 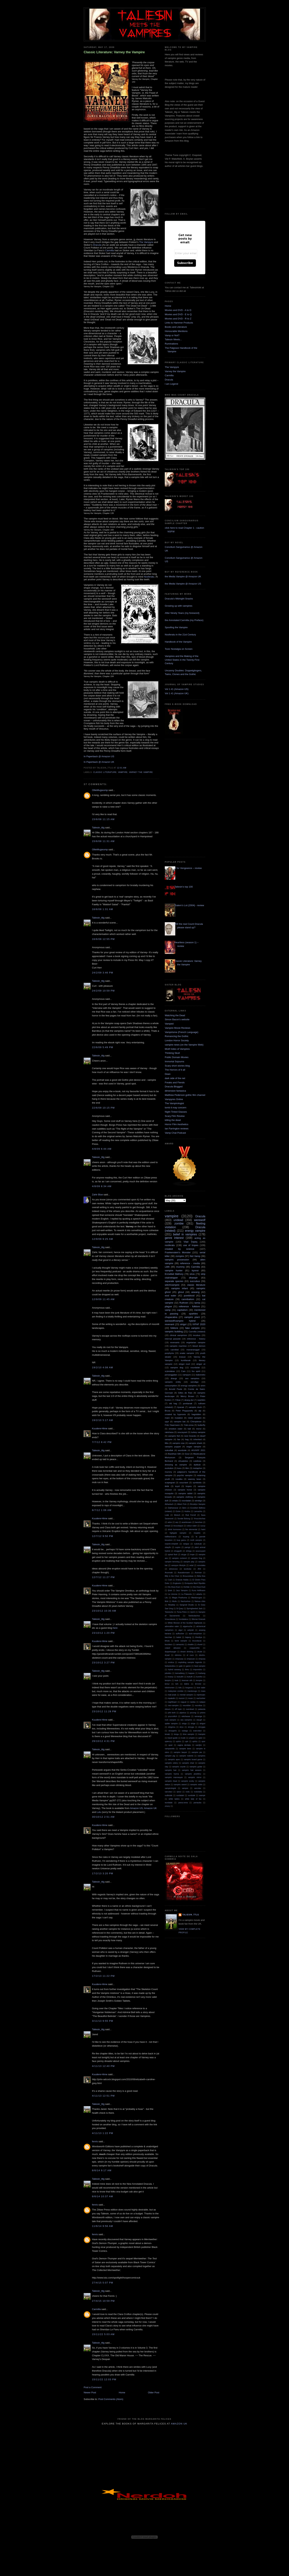 I want to click on malaysian zombie, so click(x=176, y=1691).